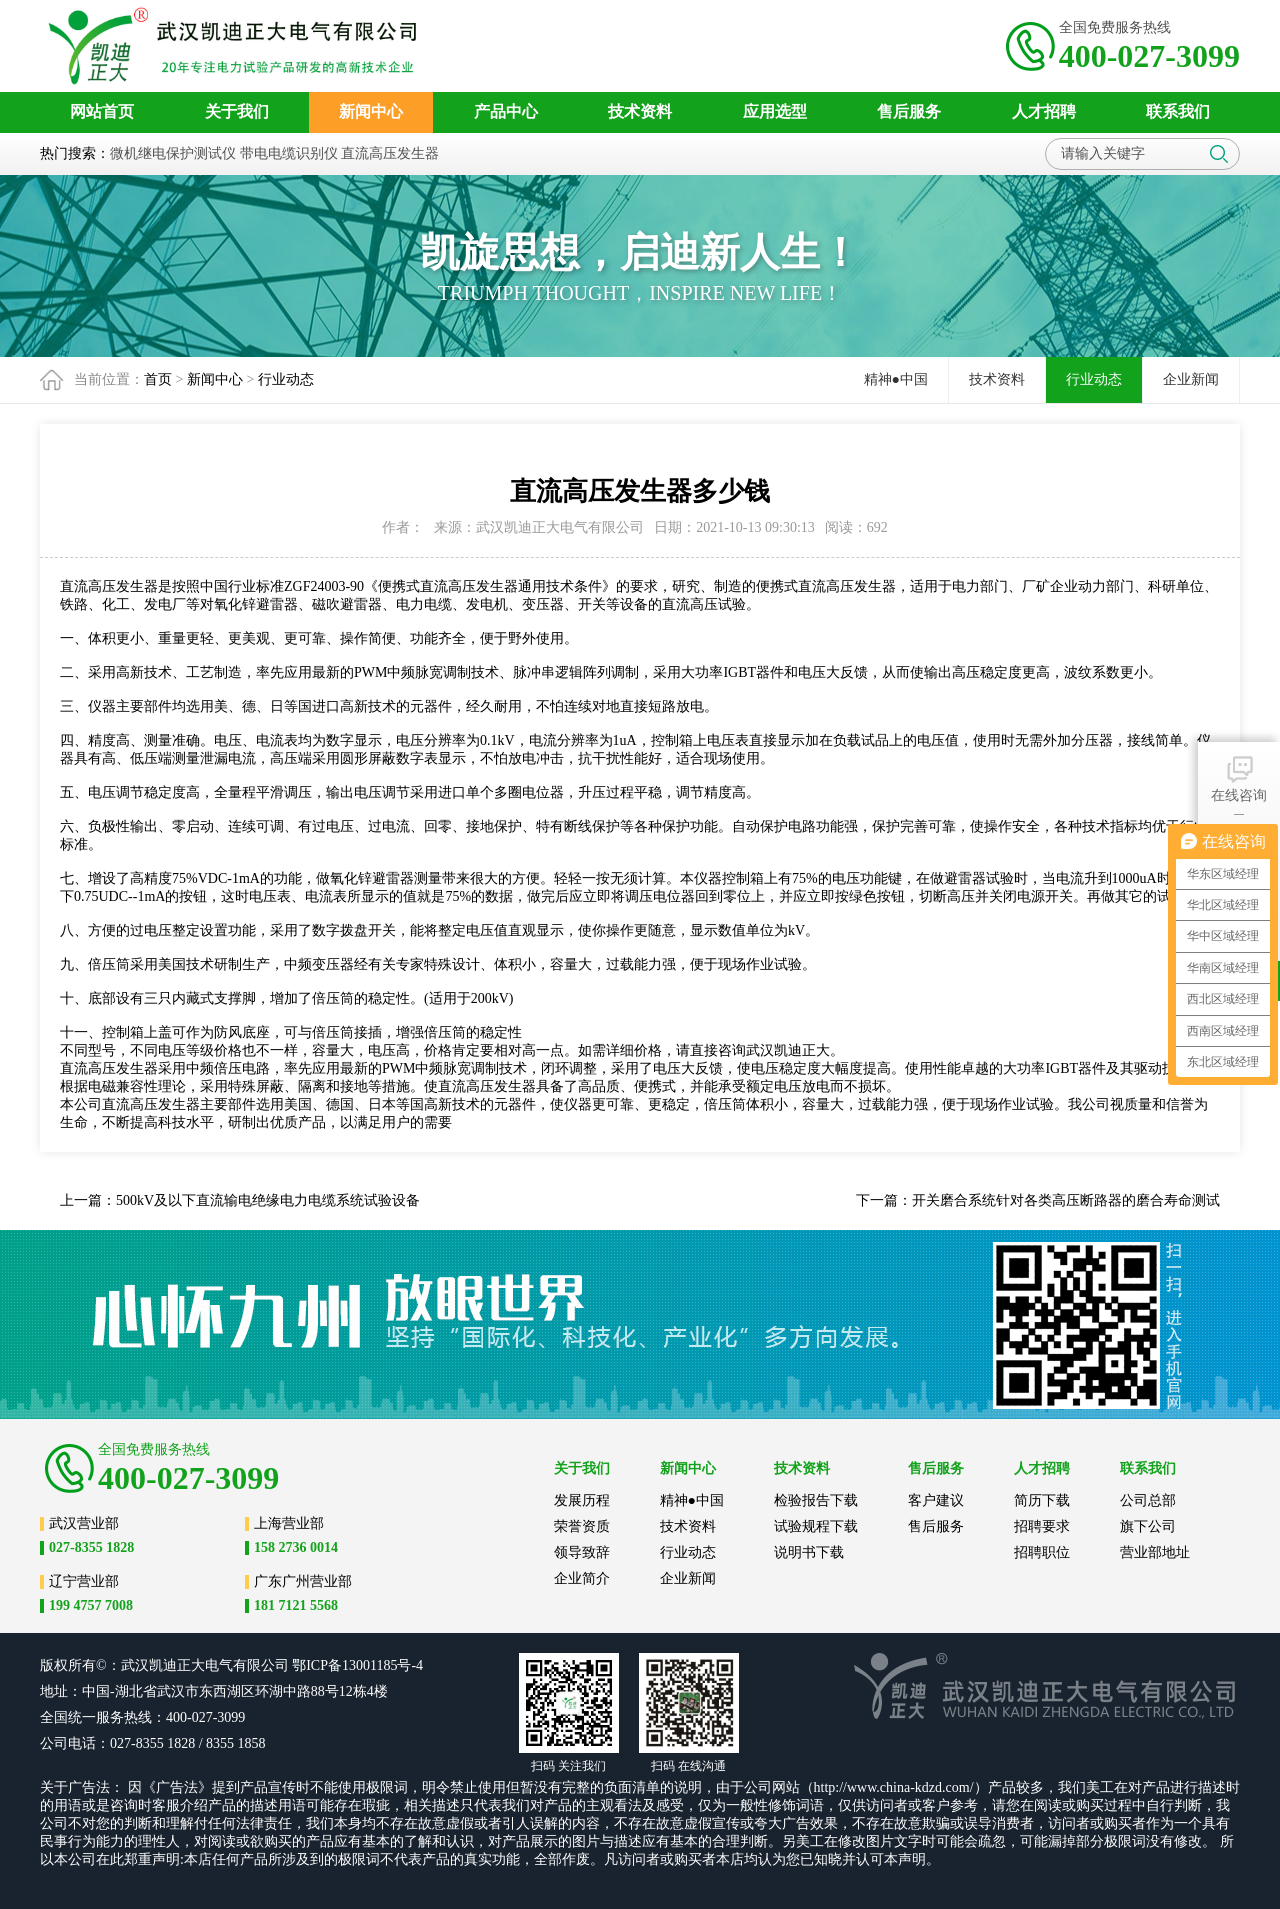 This screenshot has height=1909, width=1280. I want to click on 招聘职位, so click(1042, 1552).